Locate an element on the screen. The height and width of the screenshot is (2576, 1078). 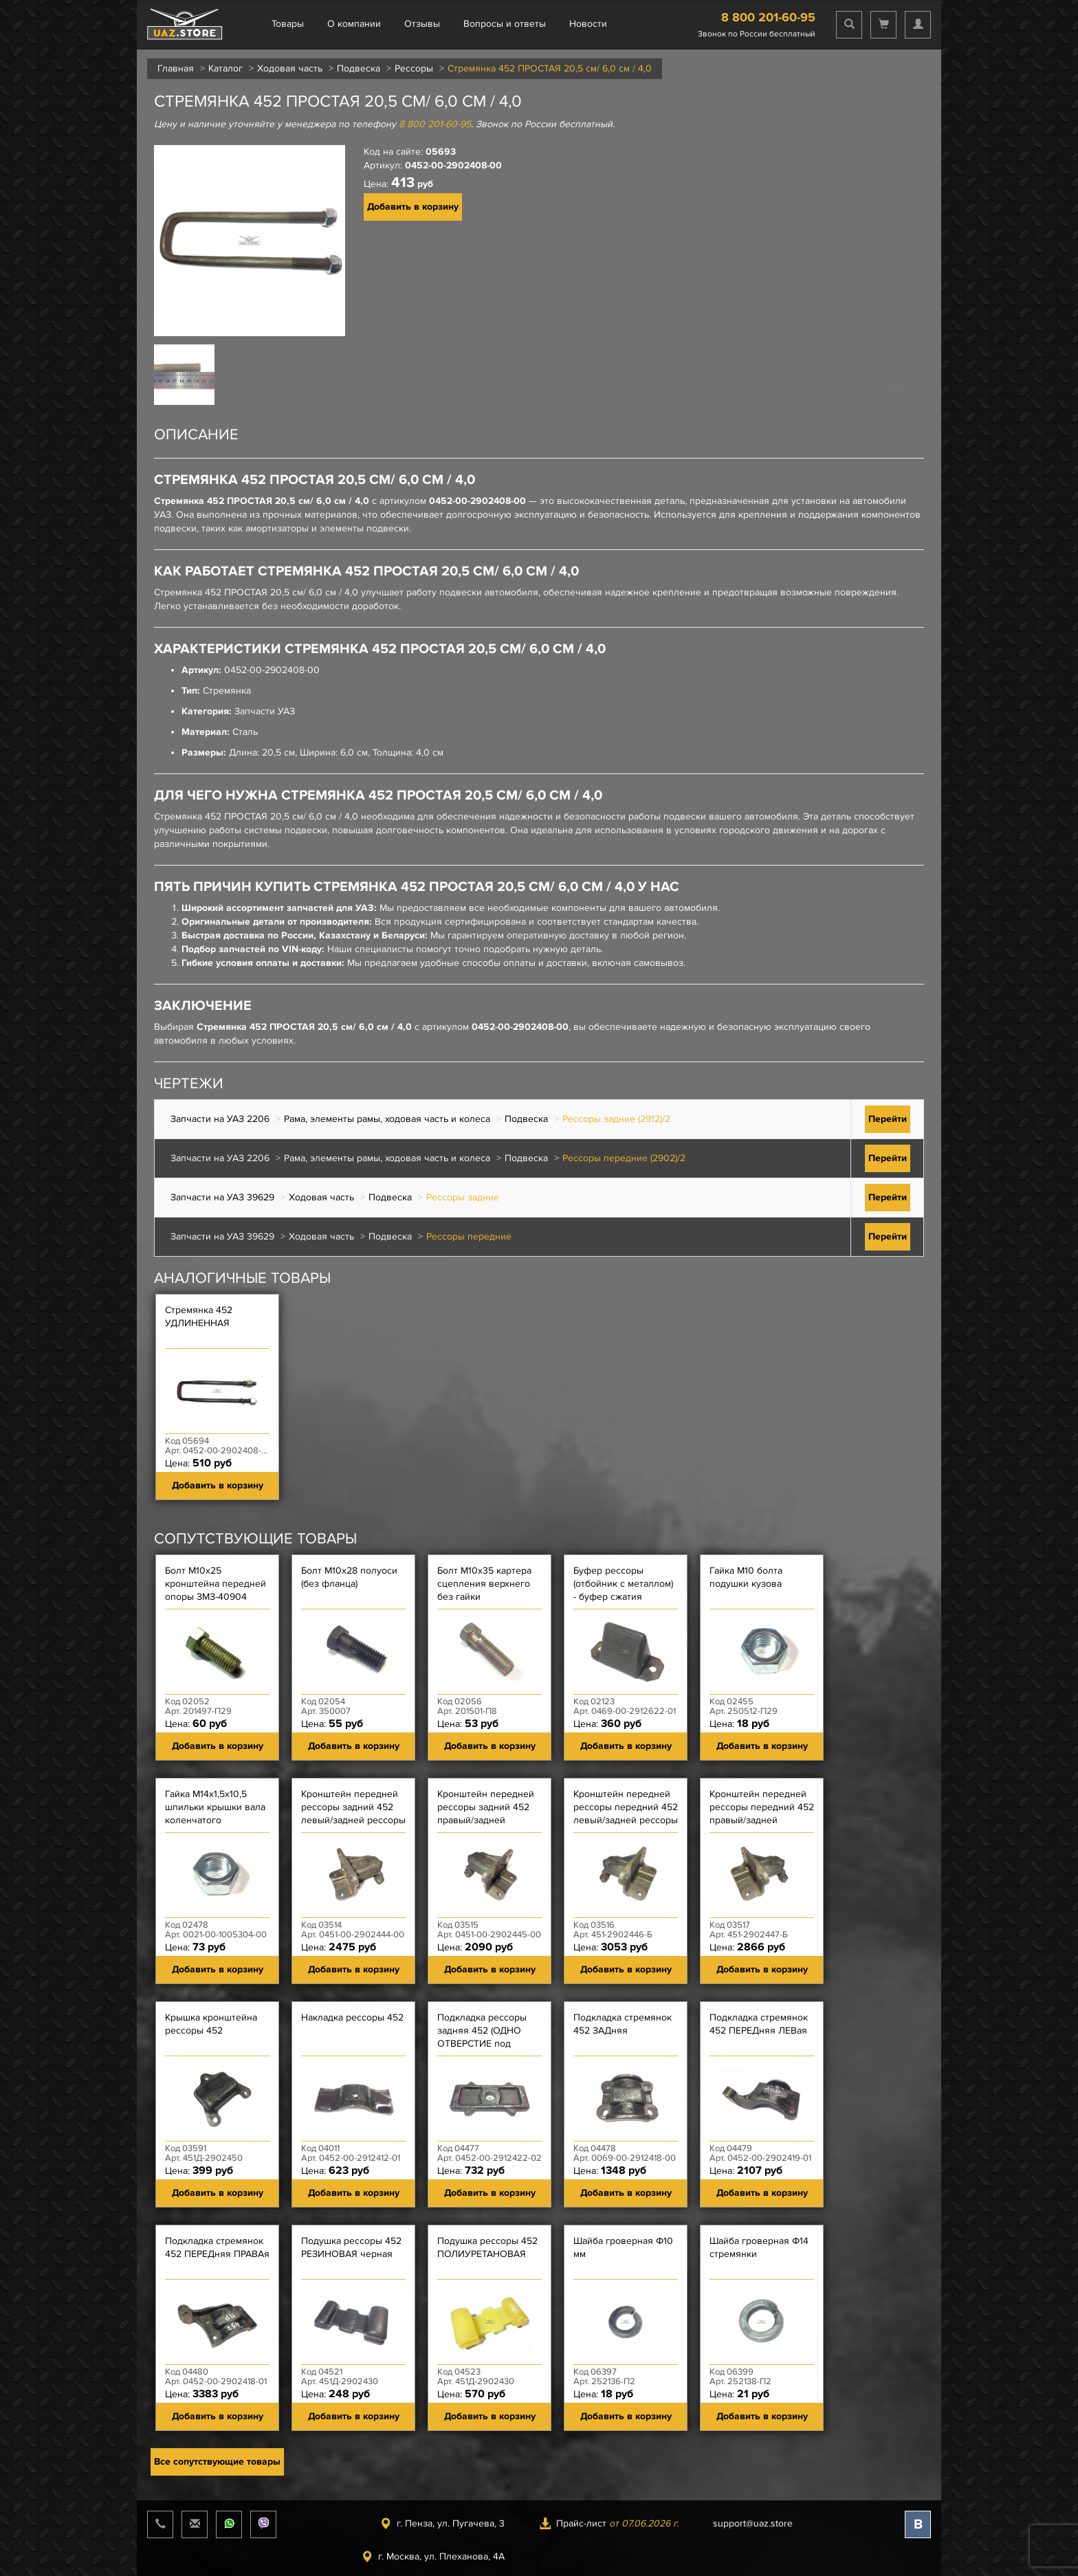
Кронштейн передней рессоры задний 452 левый/задней рессоры передний 452 правый (уже) is located at coordinates (353, 1820).